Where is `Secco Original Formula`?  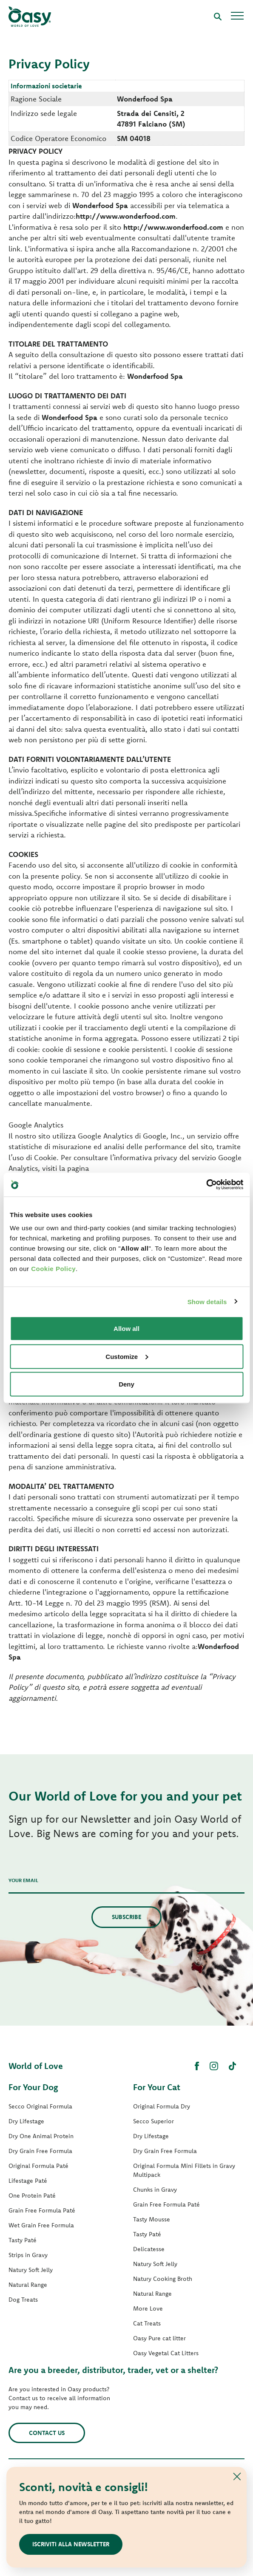
Secco Original Formula is located at coordinates (40, 2106).